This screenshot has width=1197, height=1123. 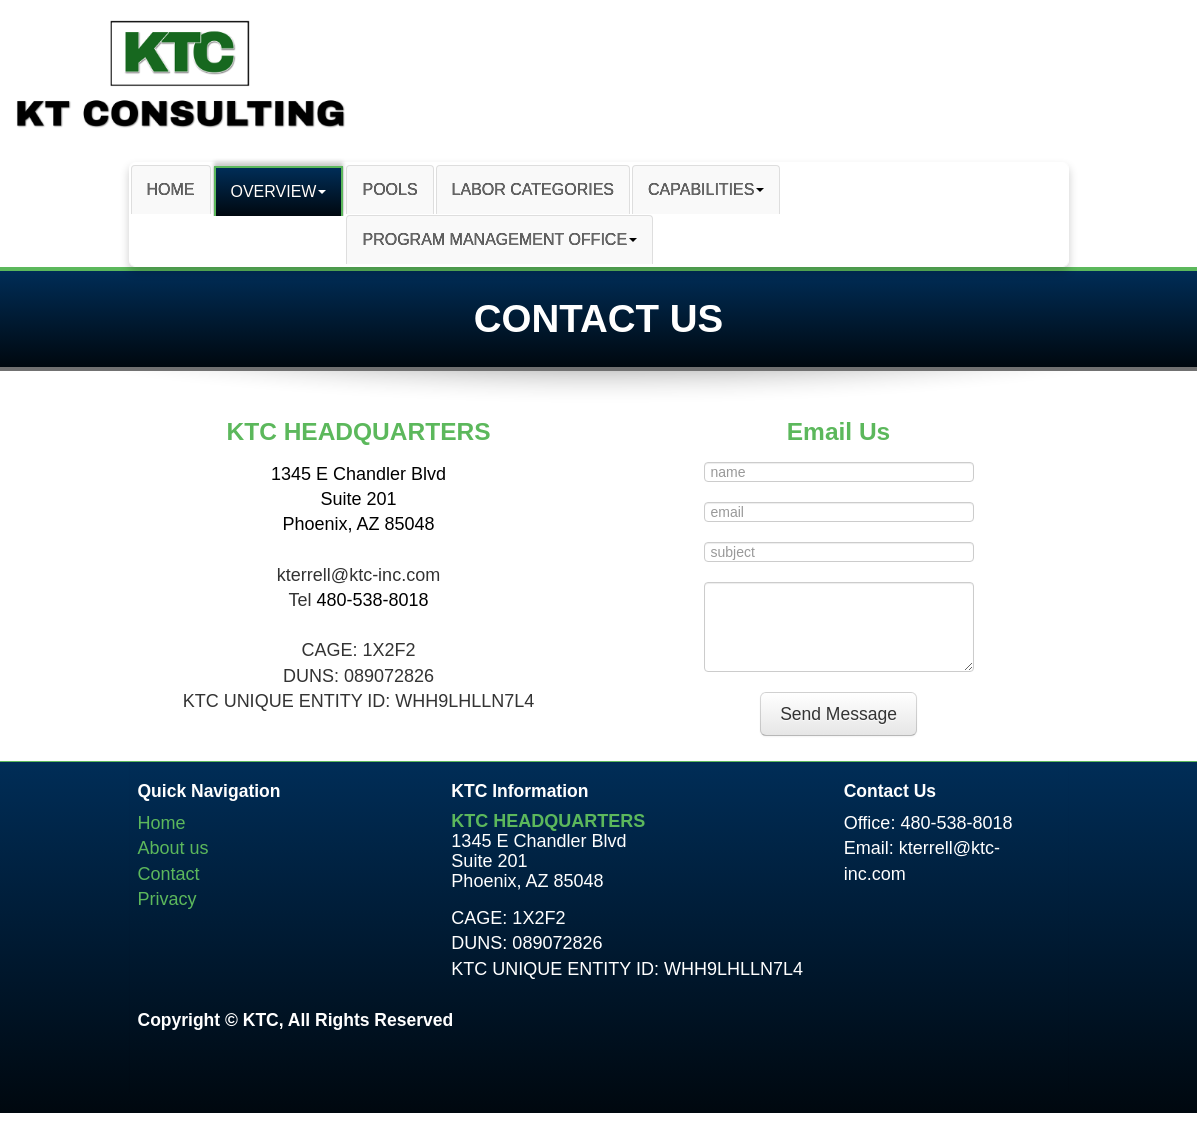 I want to click on 1345 E Chandler Blvd Suite 201 Phoenix, AZ 85048, so click(x=358, y=499).